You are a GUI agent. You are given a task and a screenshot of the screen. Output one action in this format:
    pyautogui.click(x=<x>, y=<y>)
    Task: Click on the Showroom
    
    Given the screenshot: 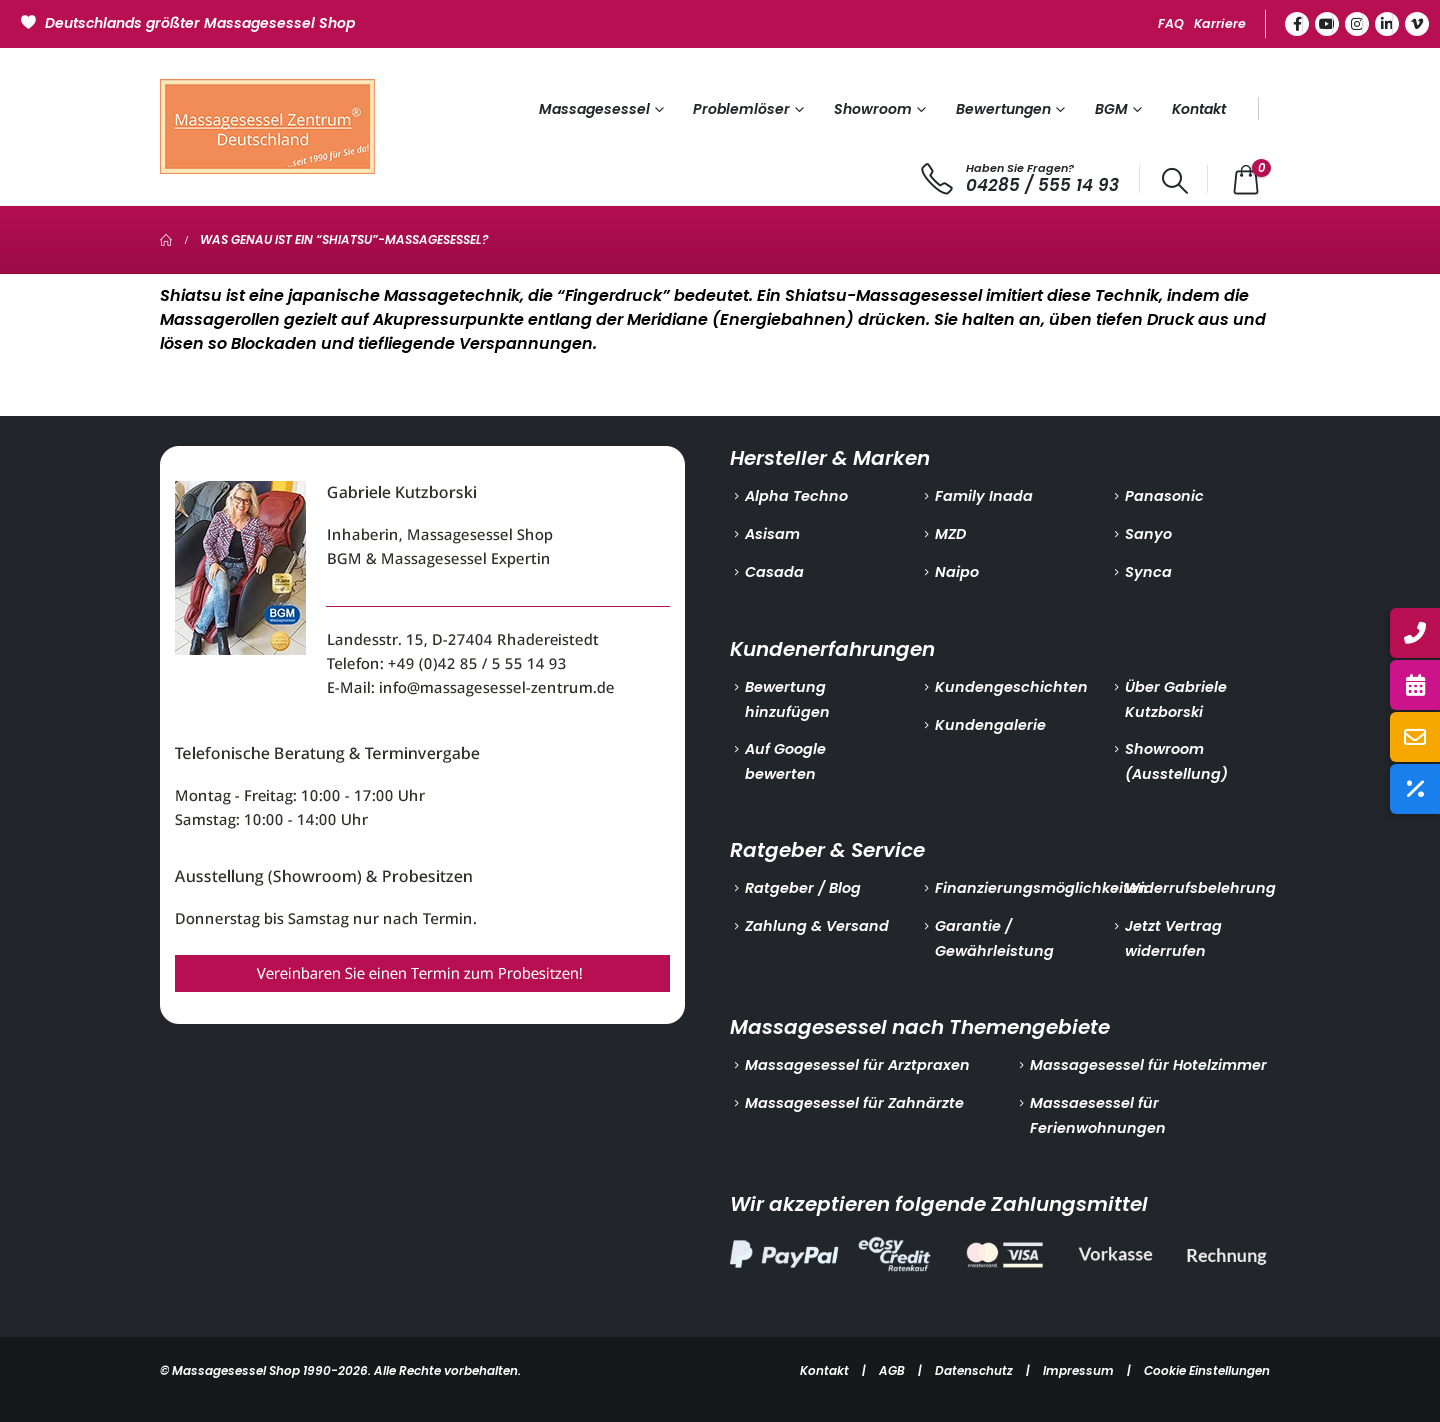 What is the action you would take?
    pyautogui.click(x=873, y=109)
    